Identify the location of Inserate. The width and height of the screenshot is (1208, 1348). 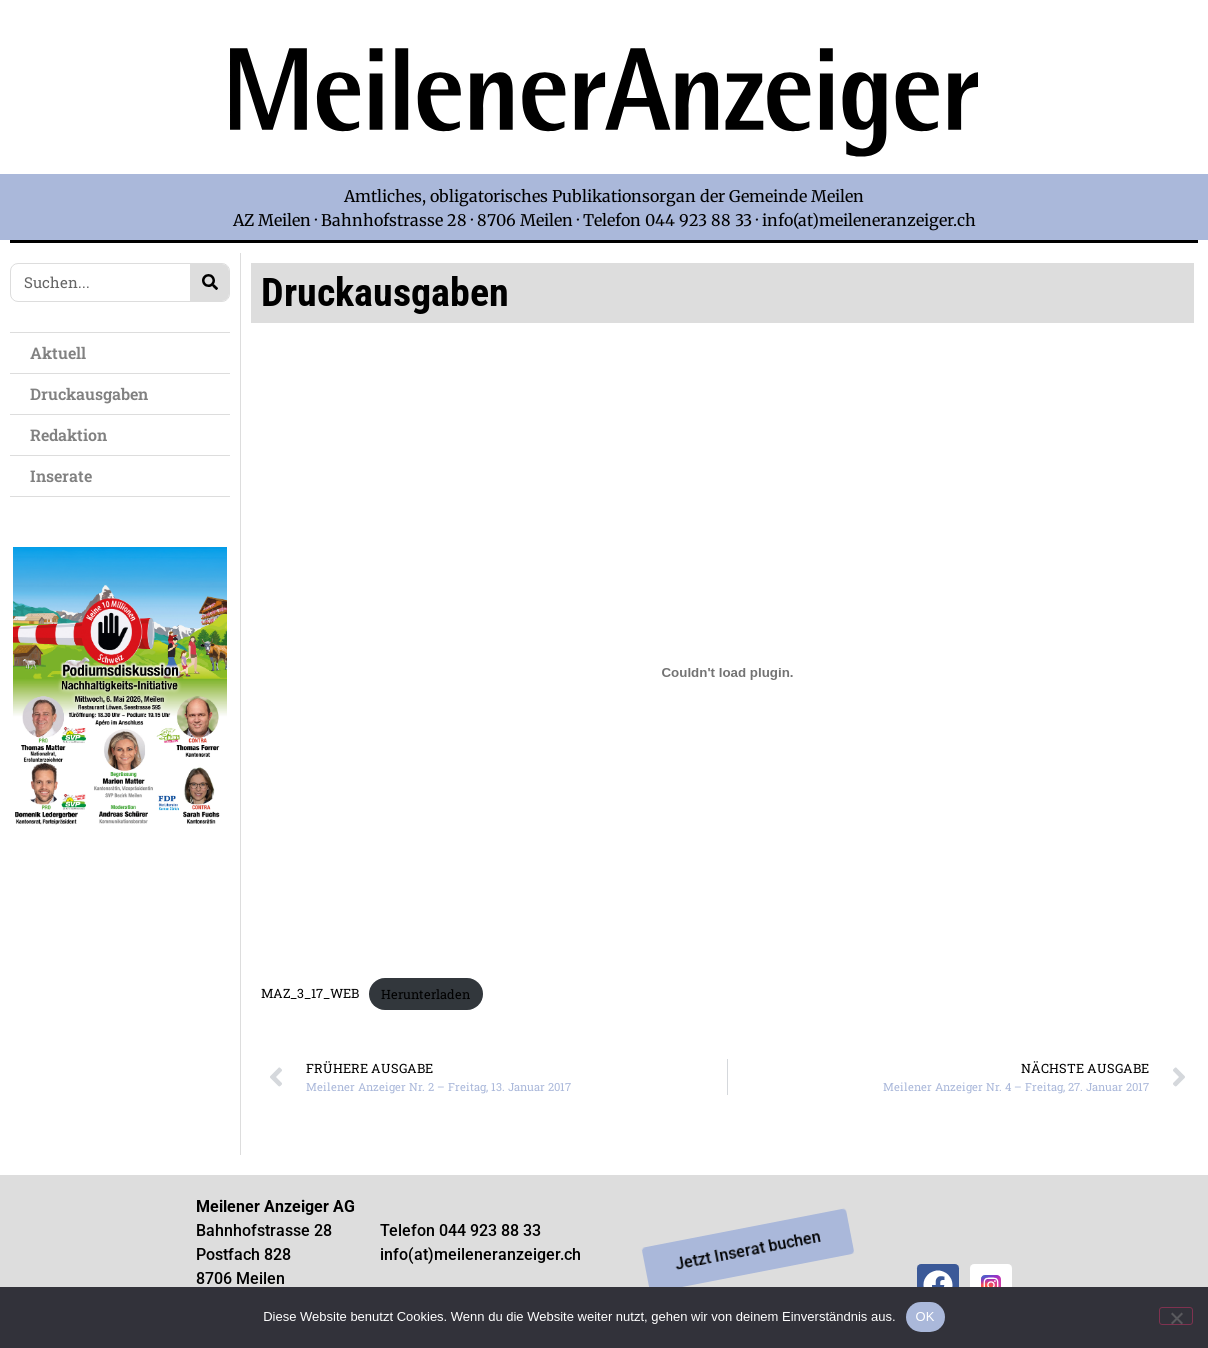
(66, 475).